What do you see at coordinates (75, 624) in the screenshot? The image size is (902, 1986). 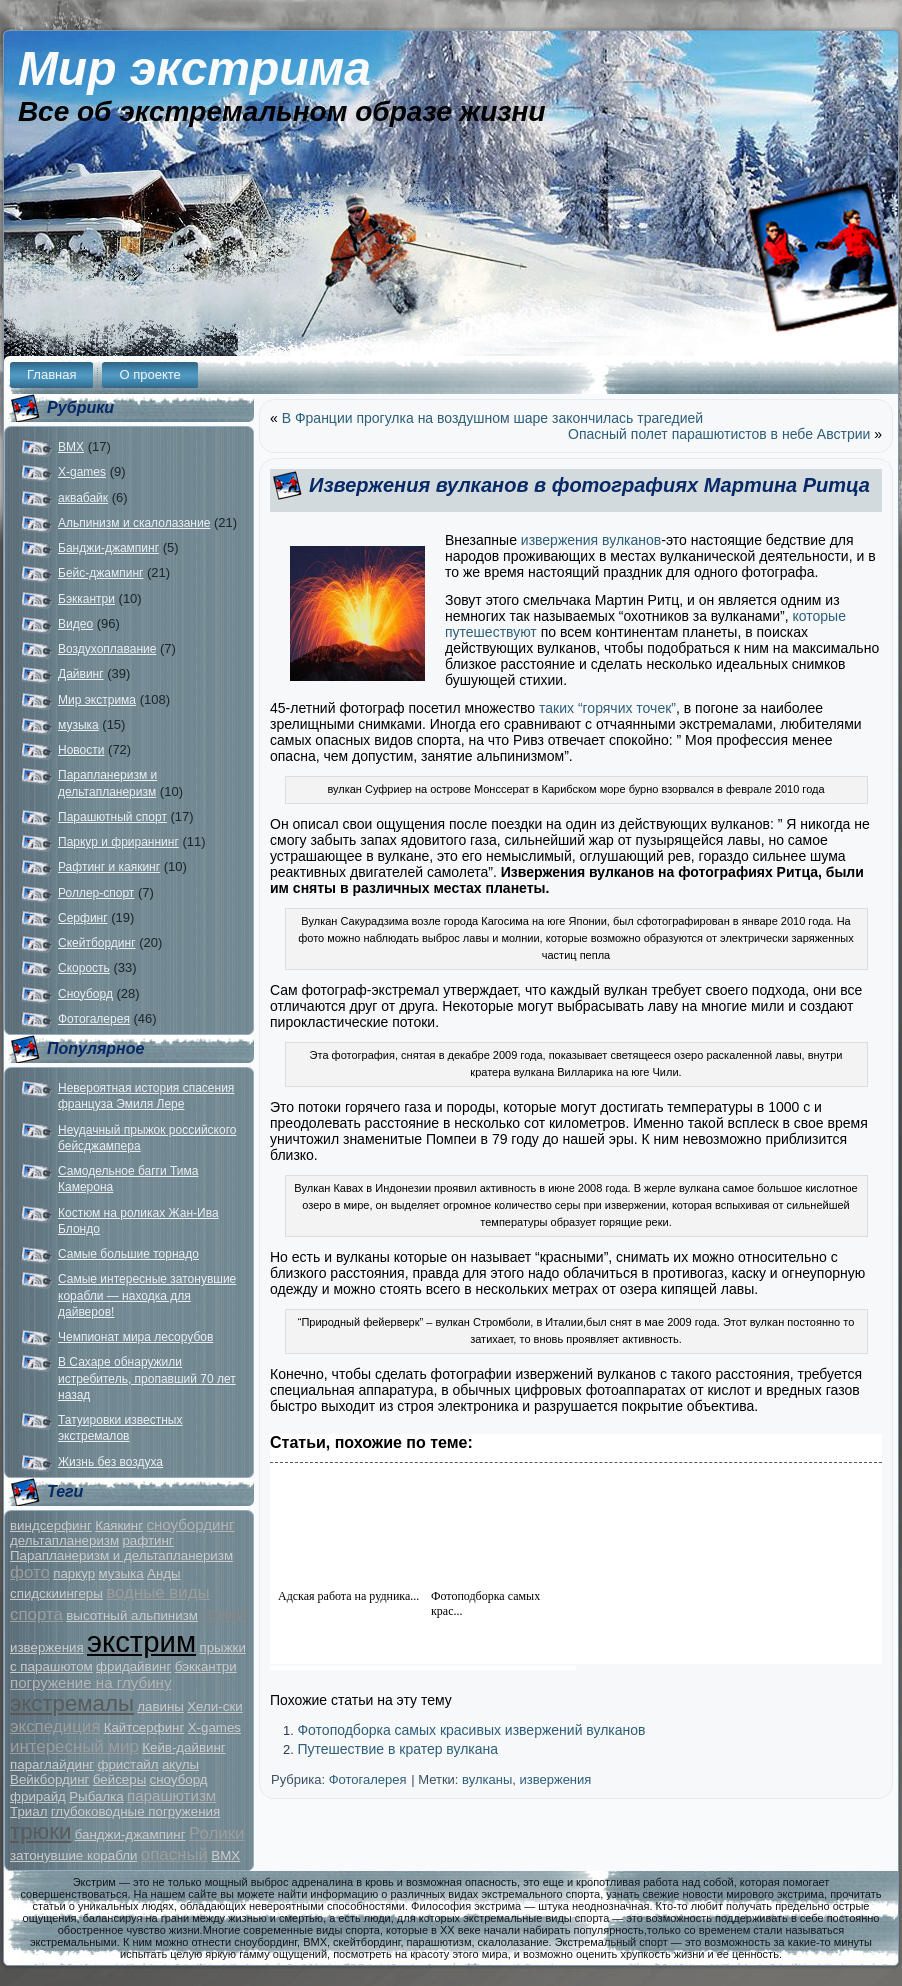 I see `Видео` at bounding box center [75, 624].